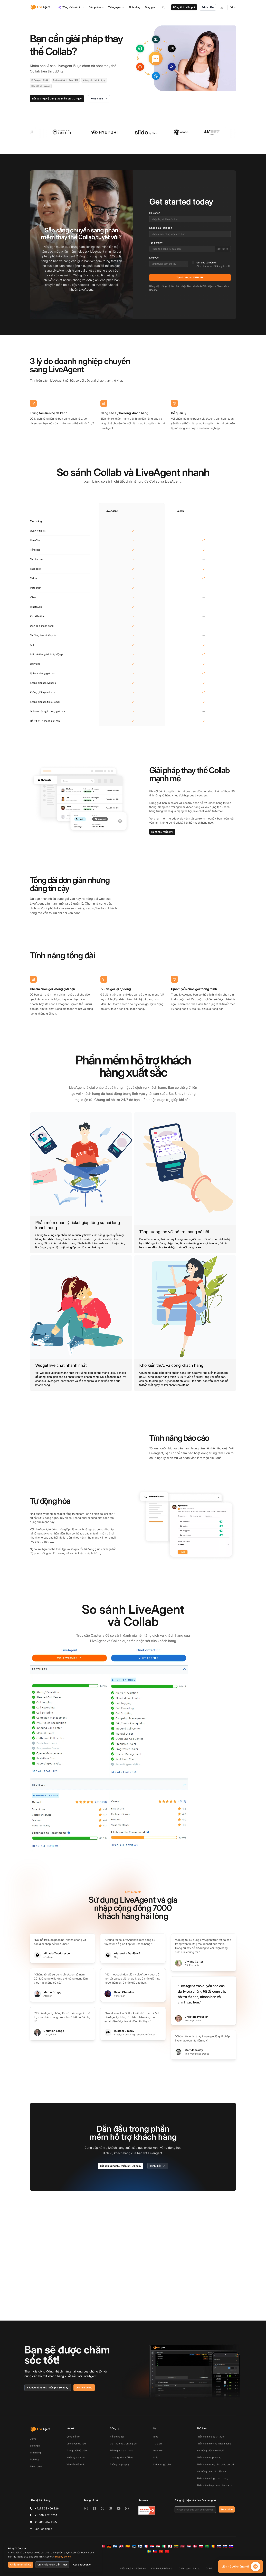 This screenshot has width=266, height=2576. I want to click on [Ελληνικά], so click(115, 2546).